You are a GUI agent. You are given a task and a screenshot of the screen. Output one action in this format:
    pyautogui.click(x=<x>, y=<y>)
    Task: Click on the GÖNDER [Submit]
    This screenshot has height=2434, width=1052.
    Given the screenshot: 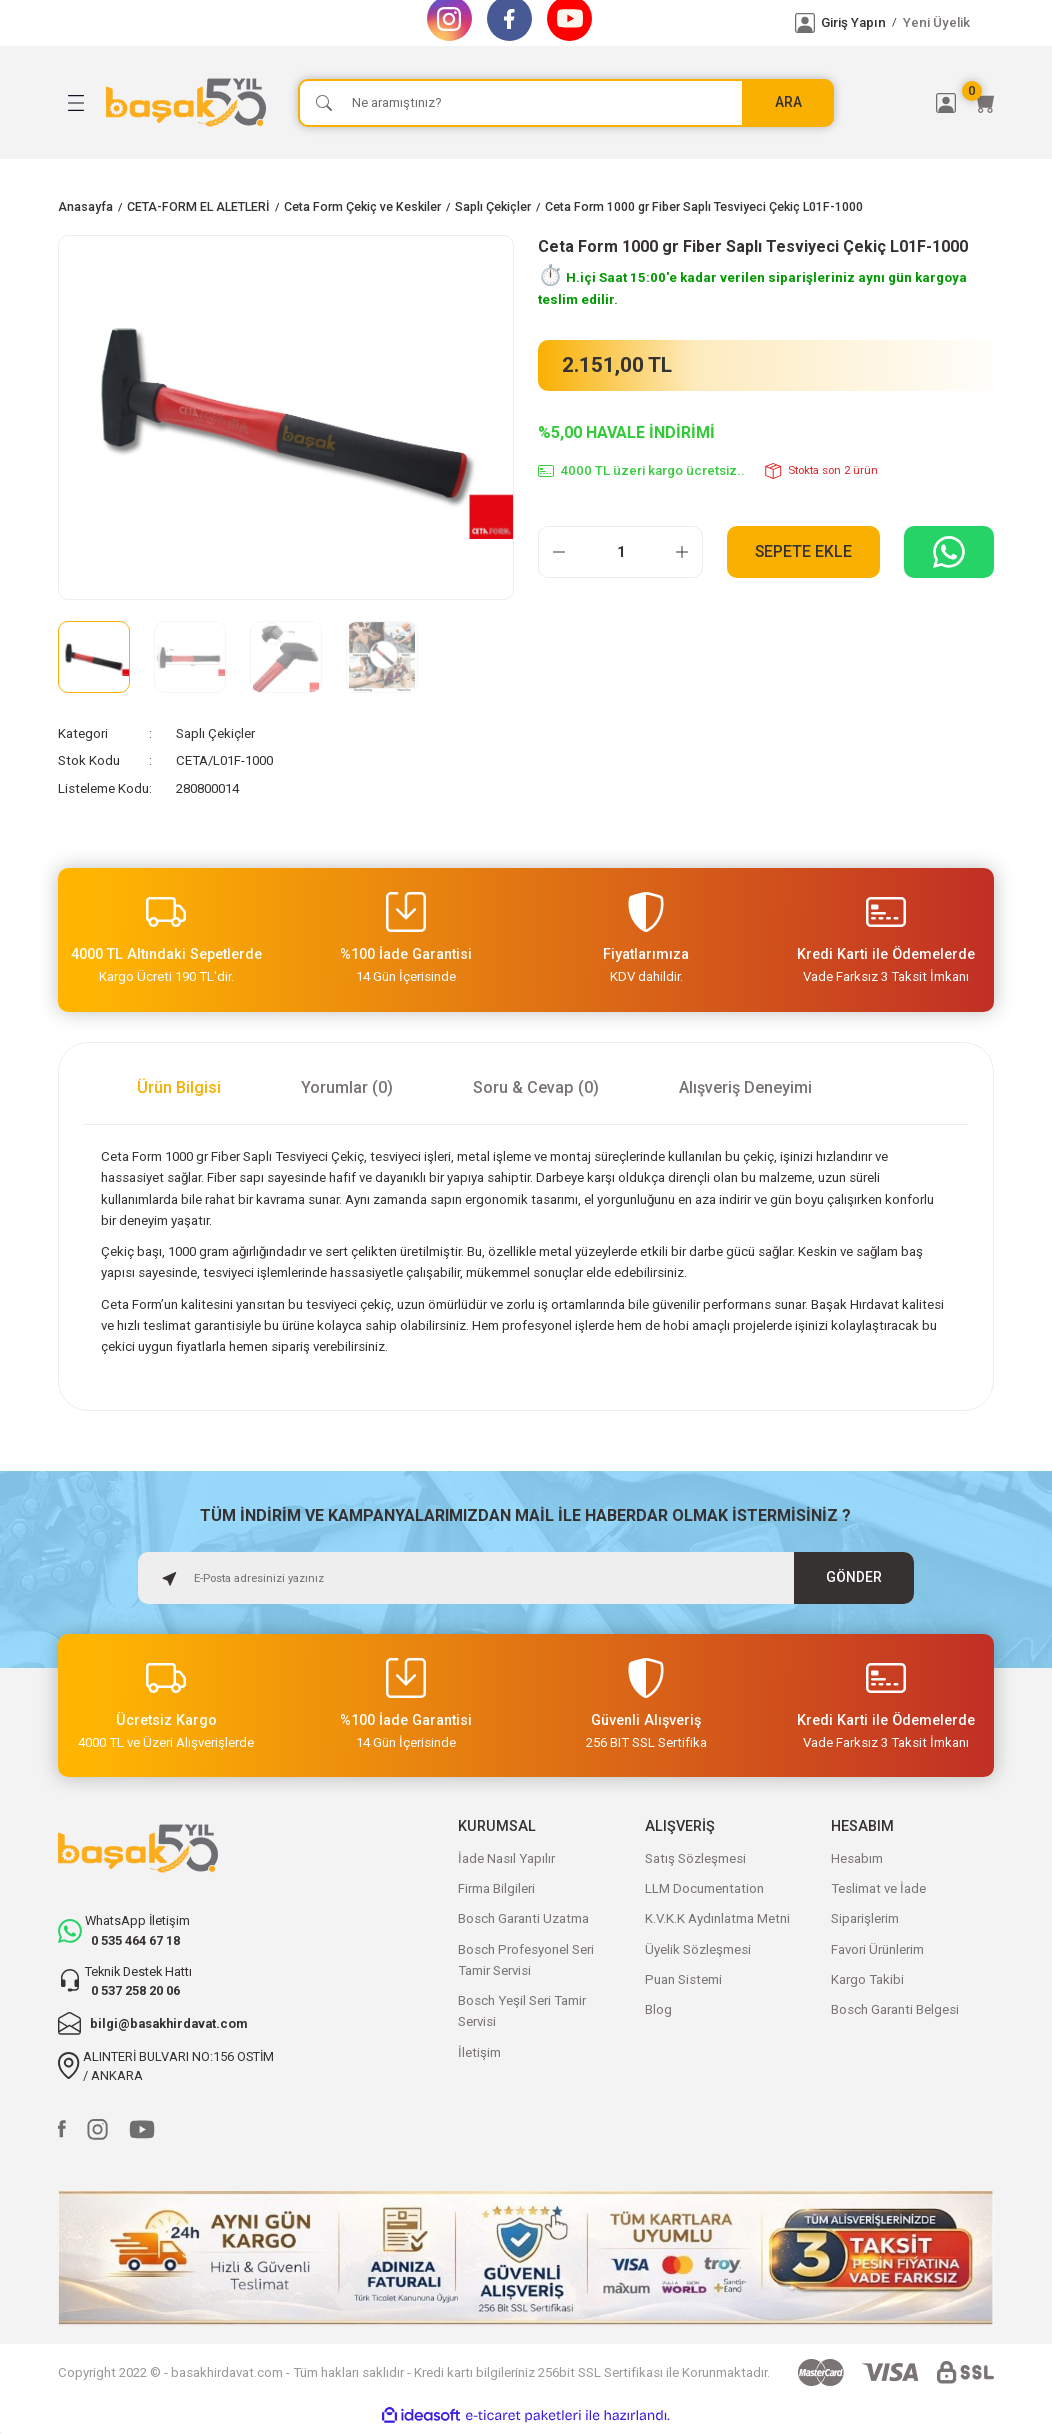 What is the action you would take?
    pyautogui.click(x=854, y=1576)
    